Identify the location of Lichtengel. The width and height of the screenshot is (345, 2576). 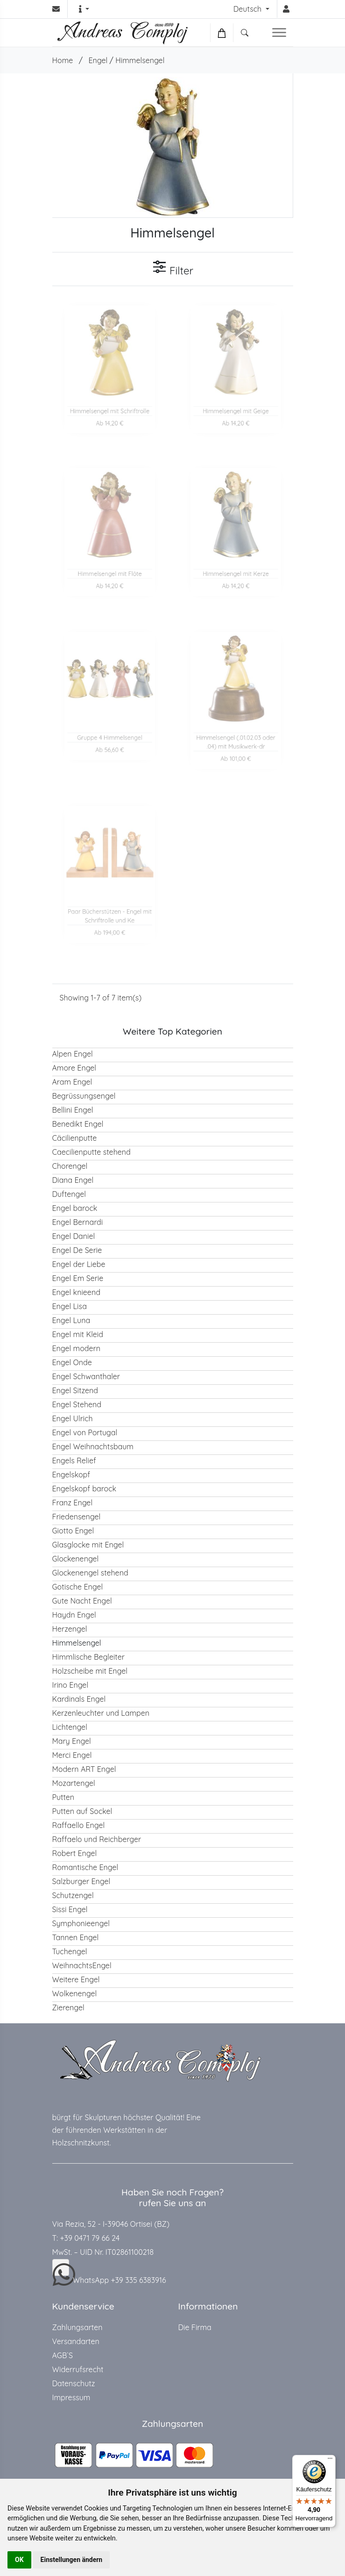
(69, 1727).